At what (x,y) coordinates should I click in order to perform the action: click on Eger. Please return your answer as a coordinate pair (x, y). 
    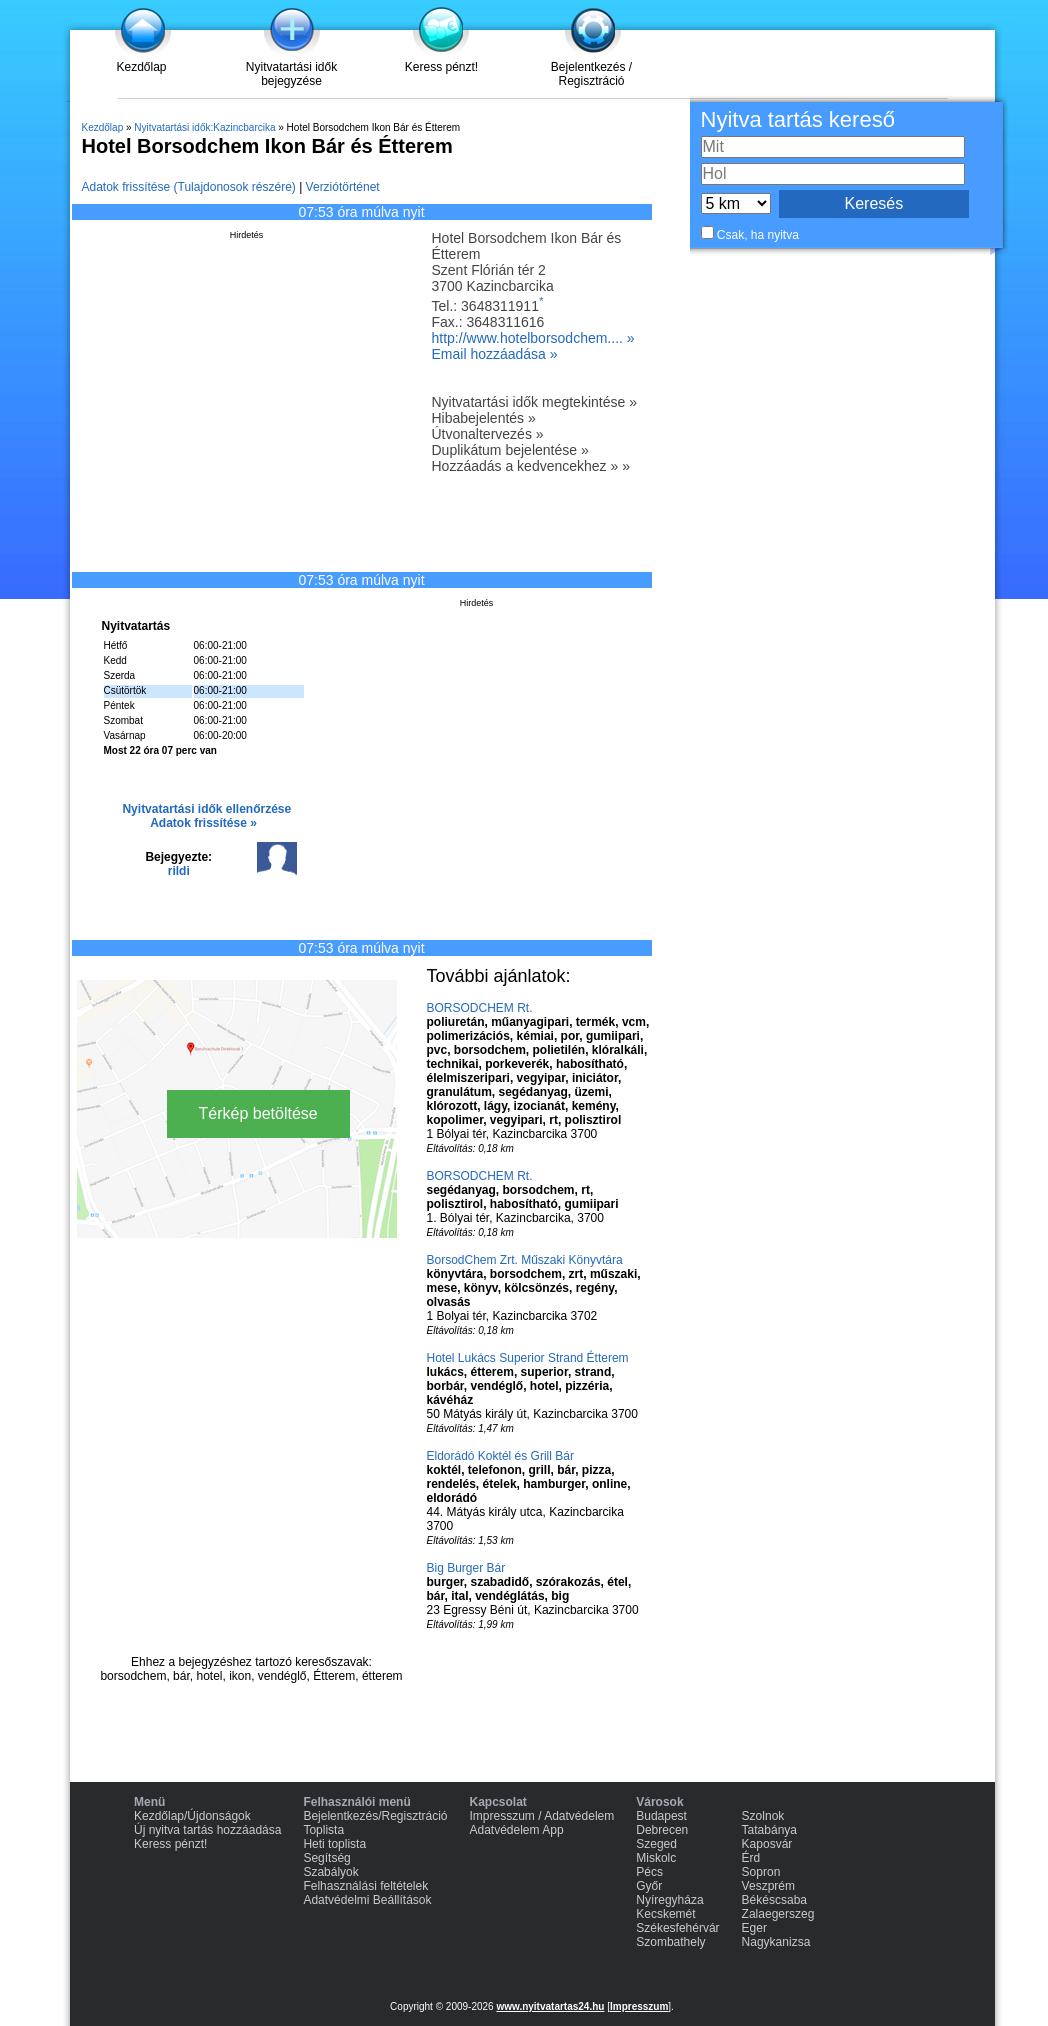
    Looking at the image, I should click on (754, 1928).